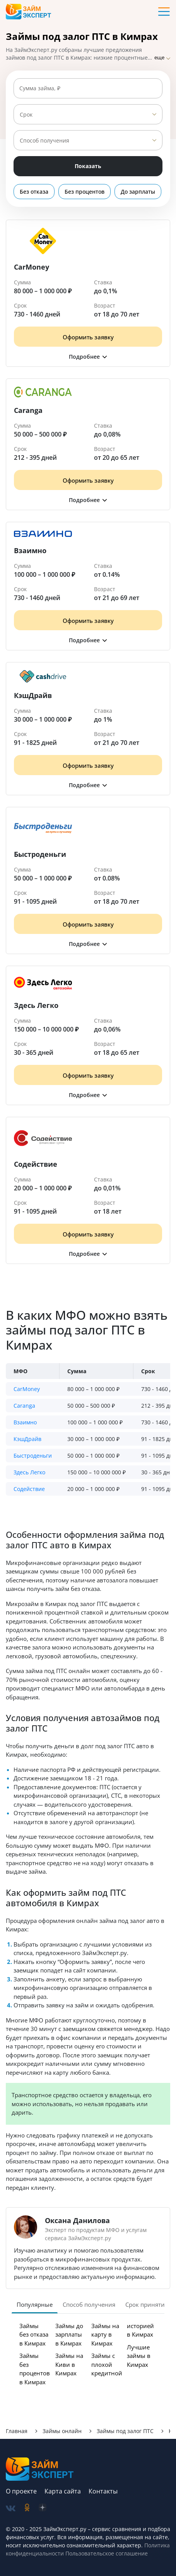 This screenshot has height=2576, width=176. I want to click on Без отказа, so click(34, 191).